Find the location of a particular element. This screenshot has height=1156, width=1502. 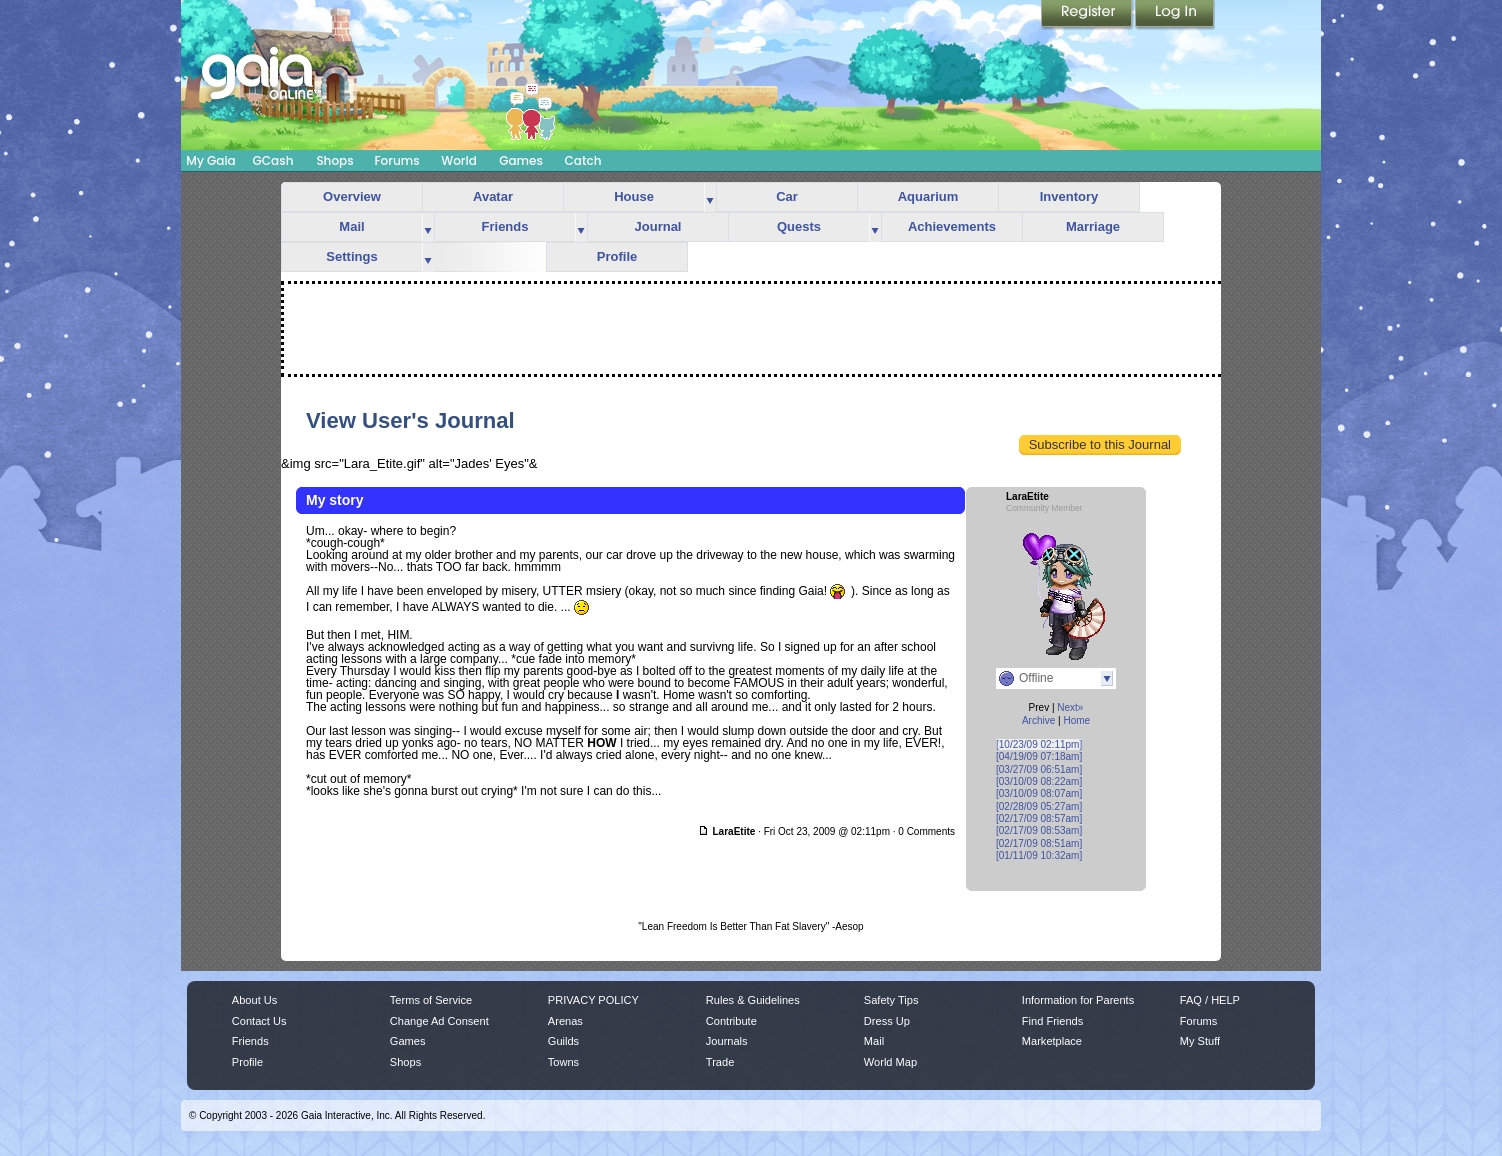

[02/17/09 08:57am] is located at coordinates (1039, 818).